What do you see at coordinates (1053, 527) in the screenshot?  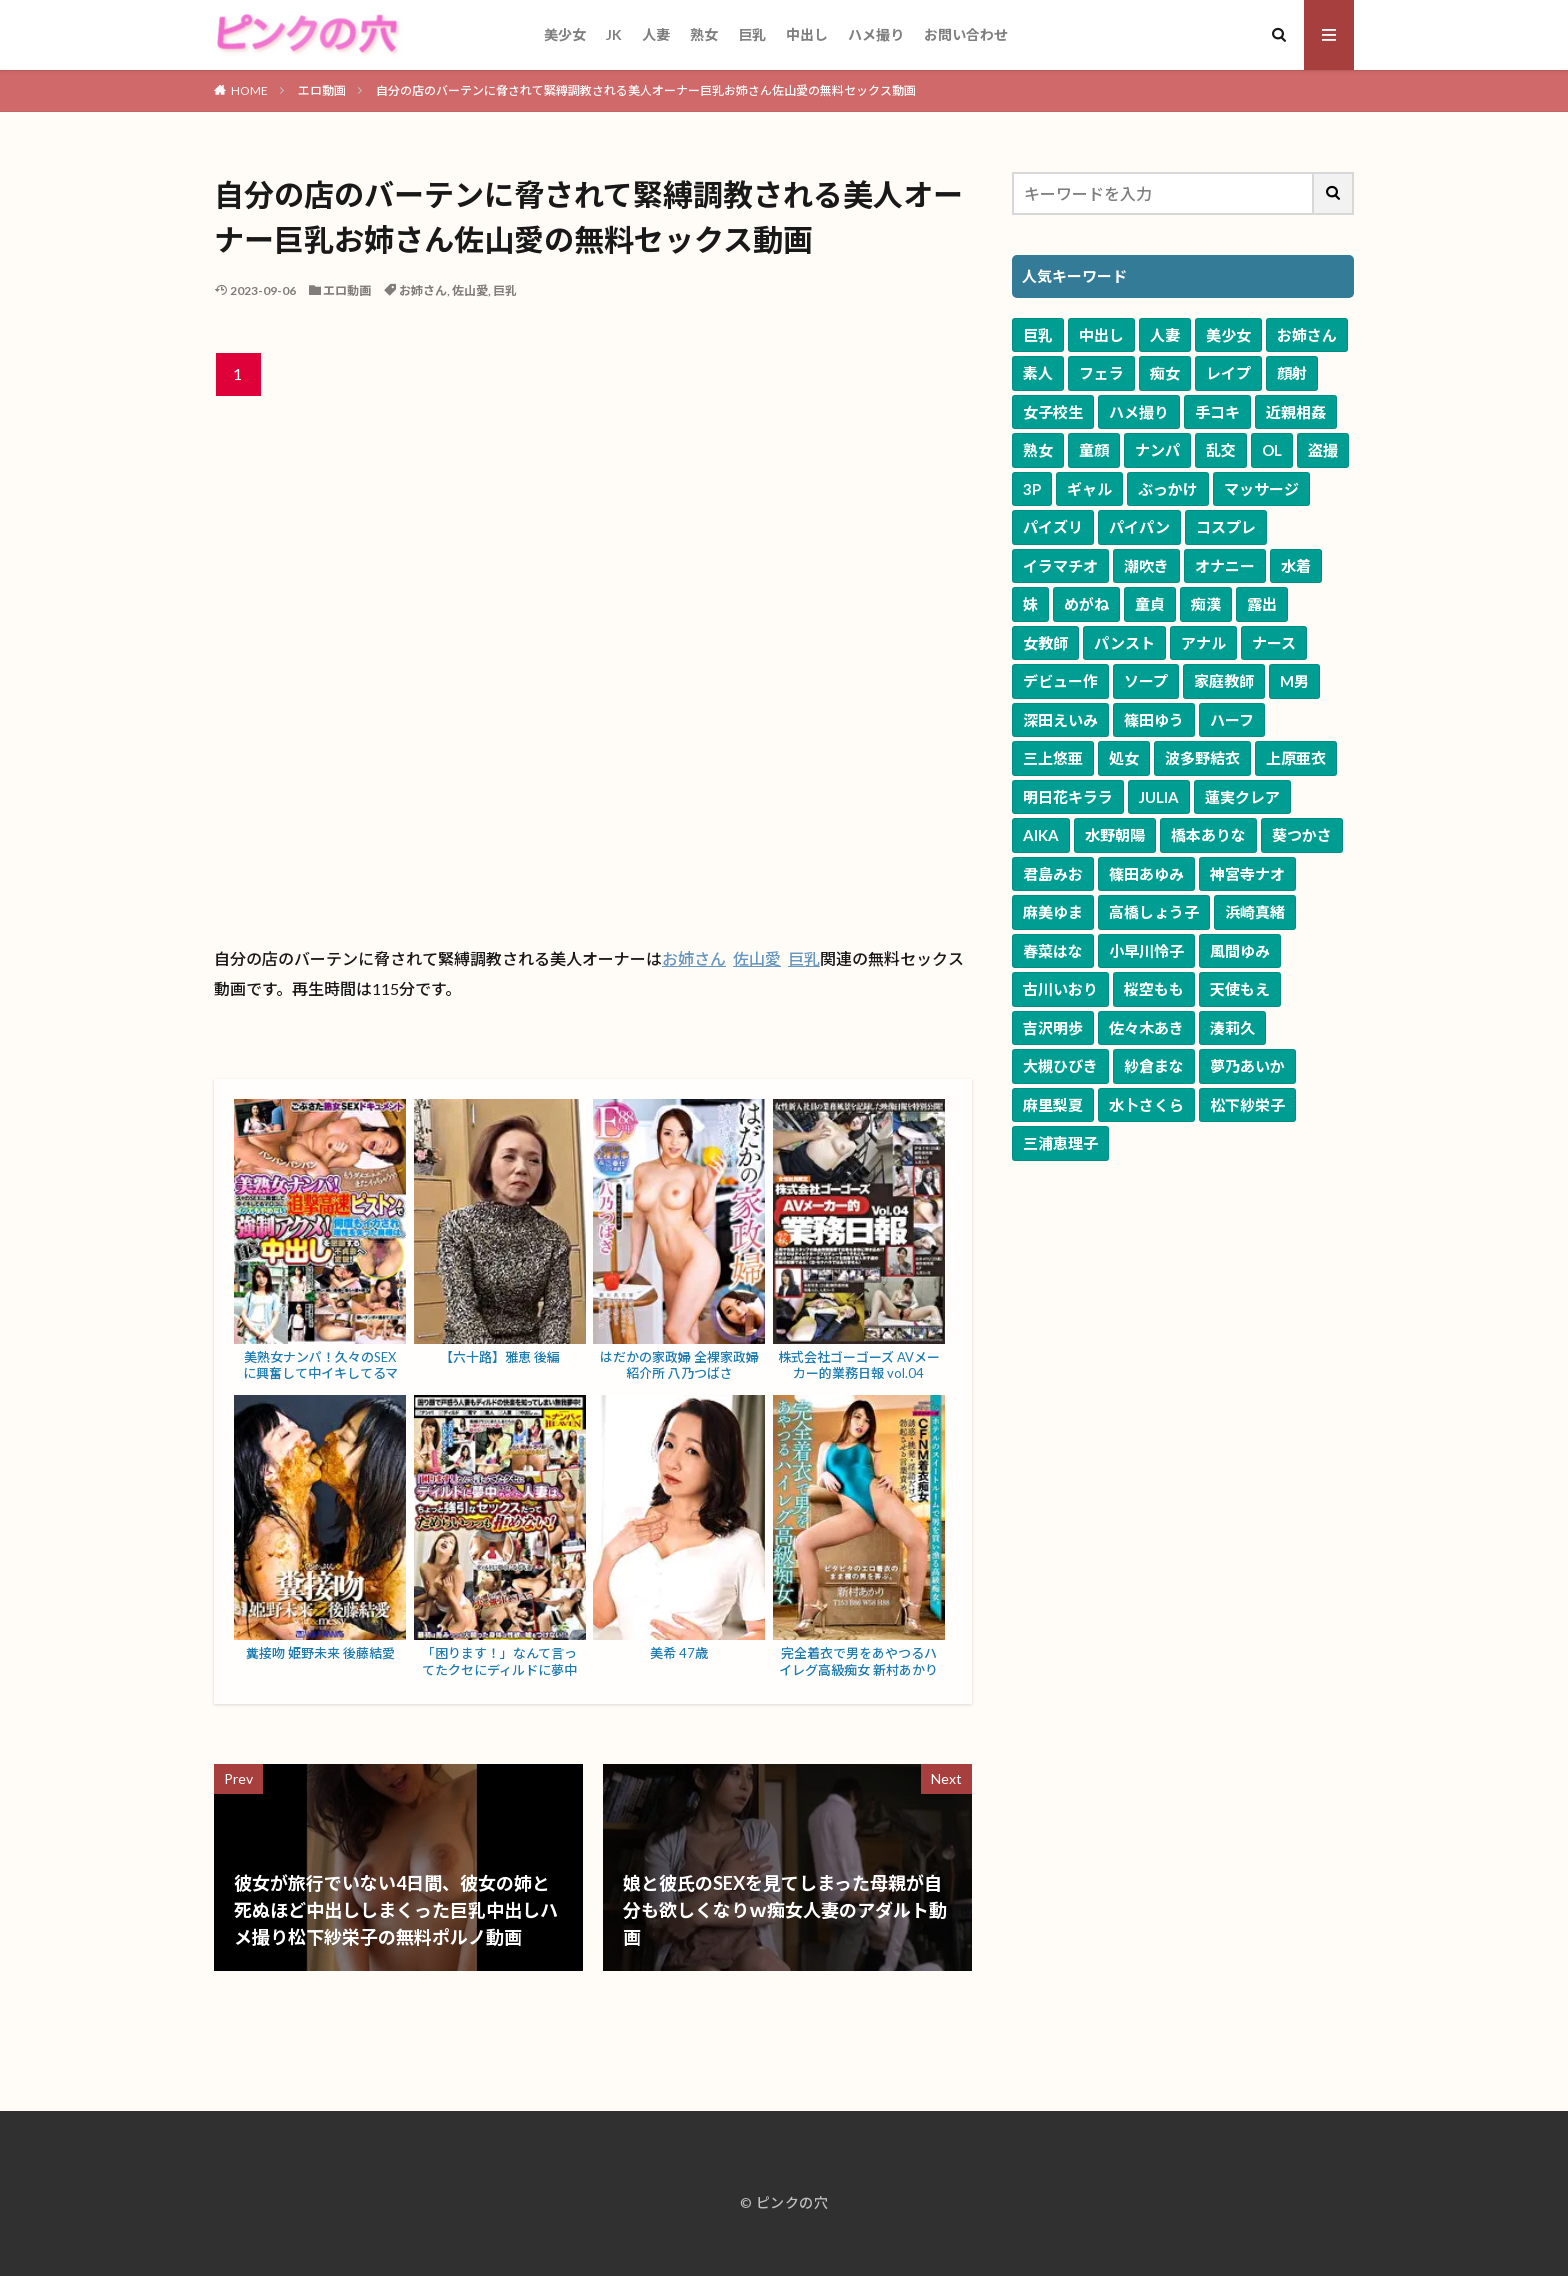 I see `パイズリ [パイズリ (1,585個の項目)]` at bounding box center [1053, 527].